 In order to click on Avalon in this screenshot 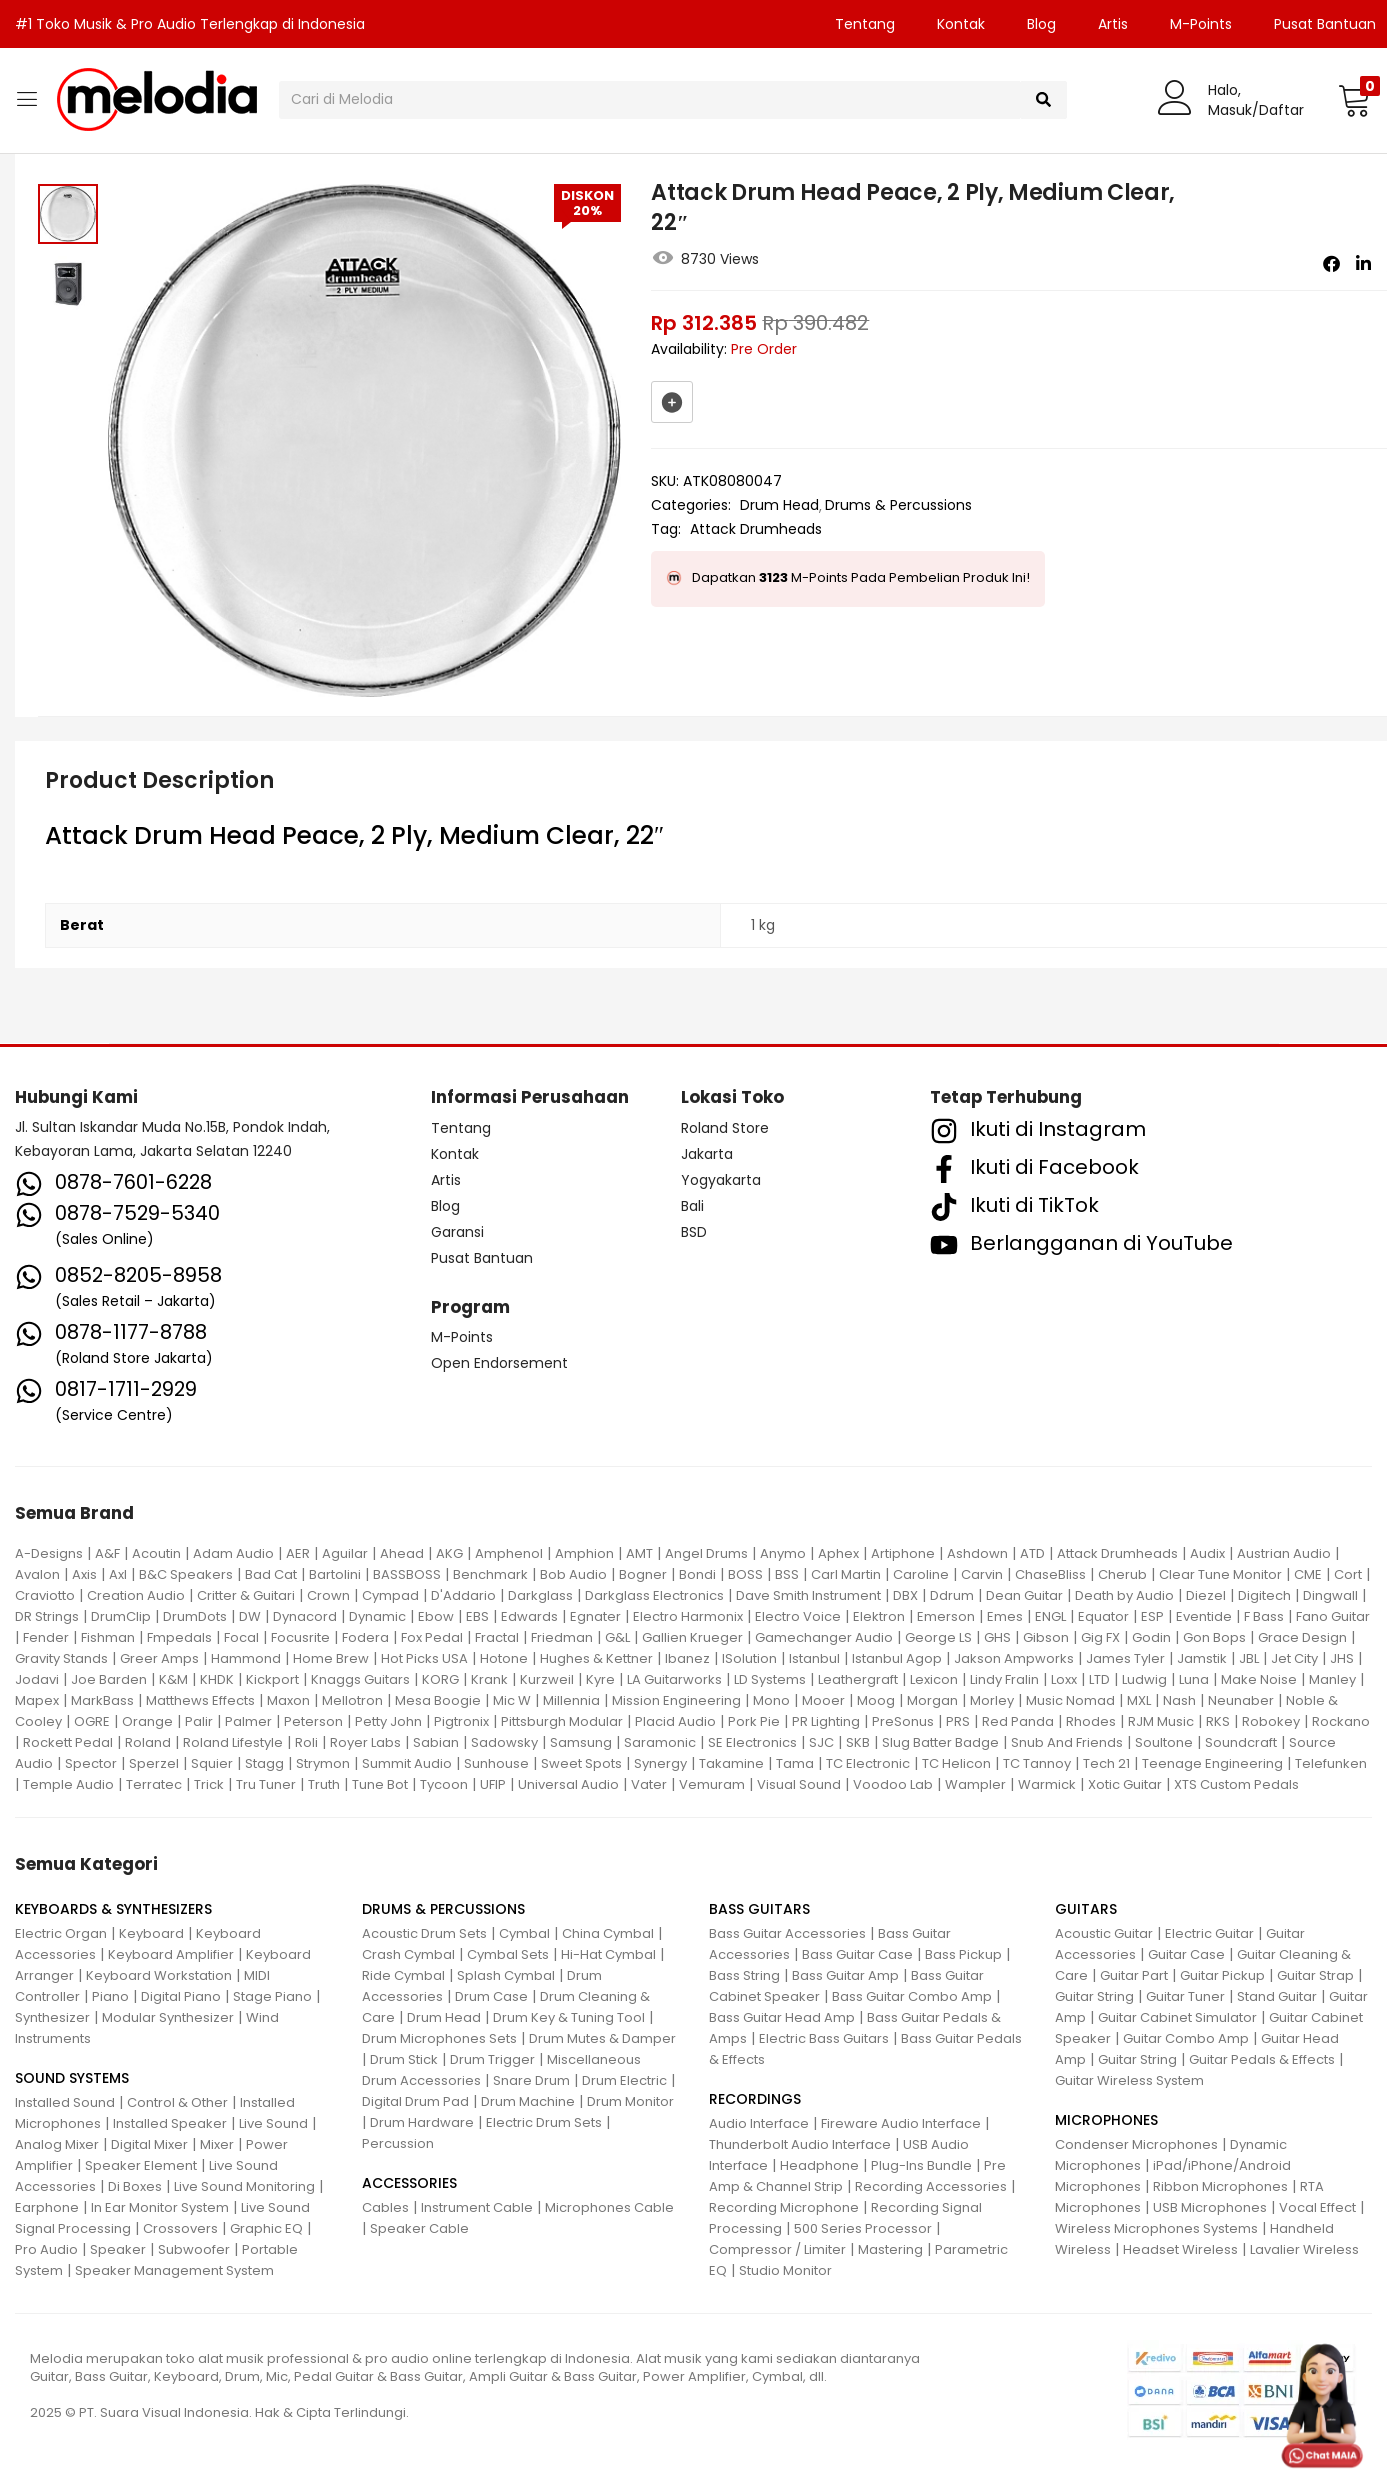, I will do `click(37, 1574)`.